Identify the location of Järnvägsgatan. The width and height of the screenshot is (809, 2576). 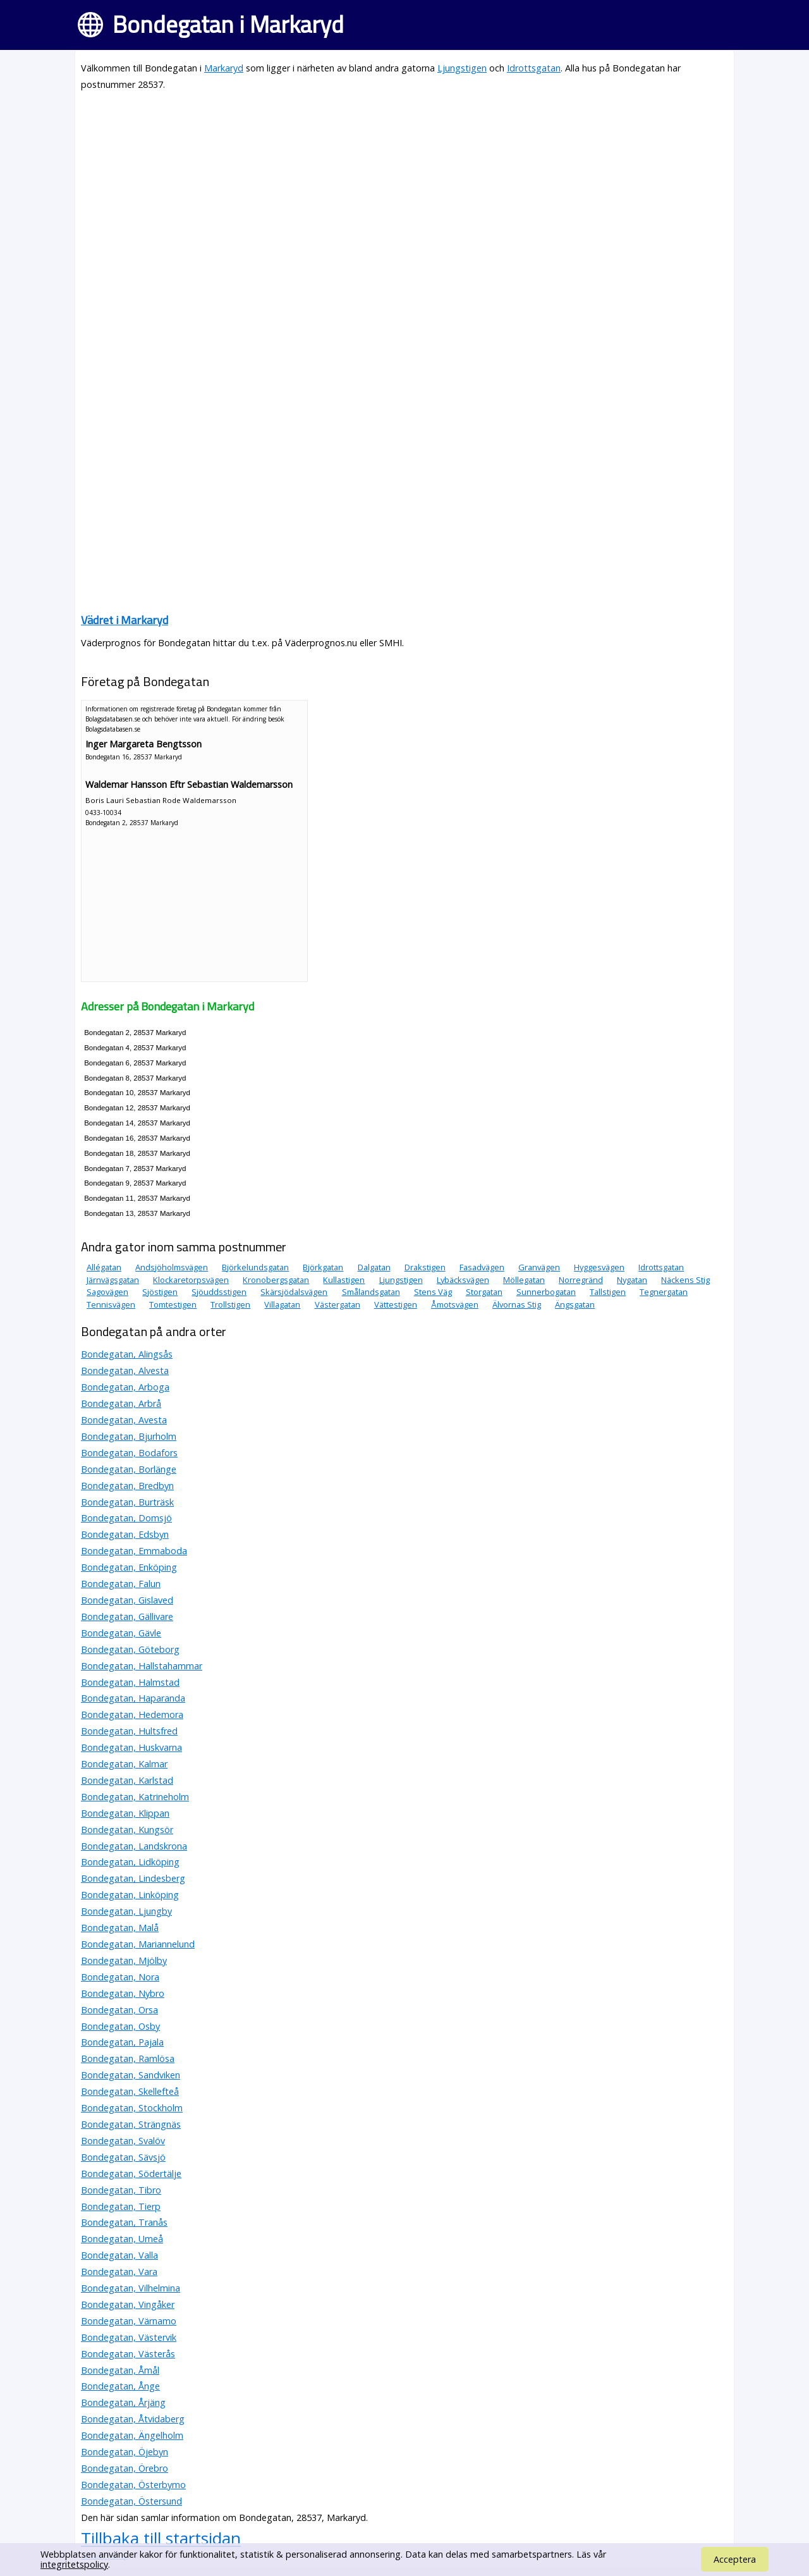
(113, 1279).